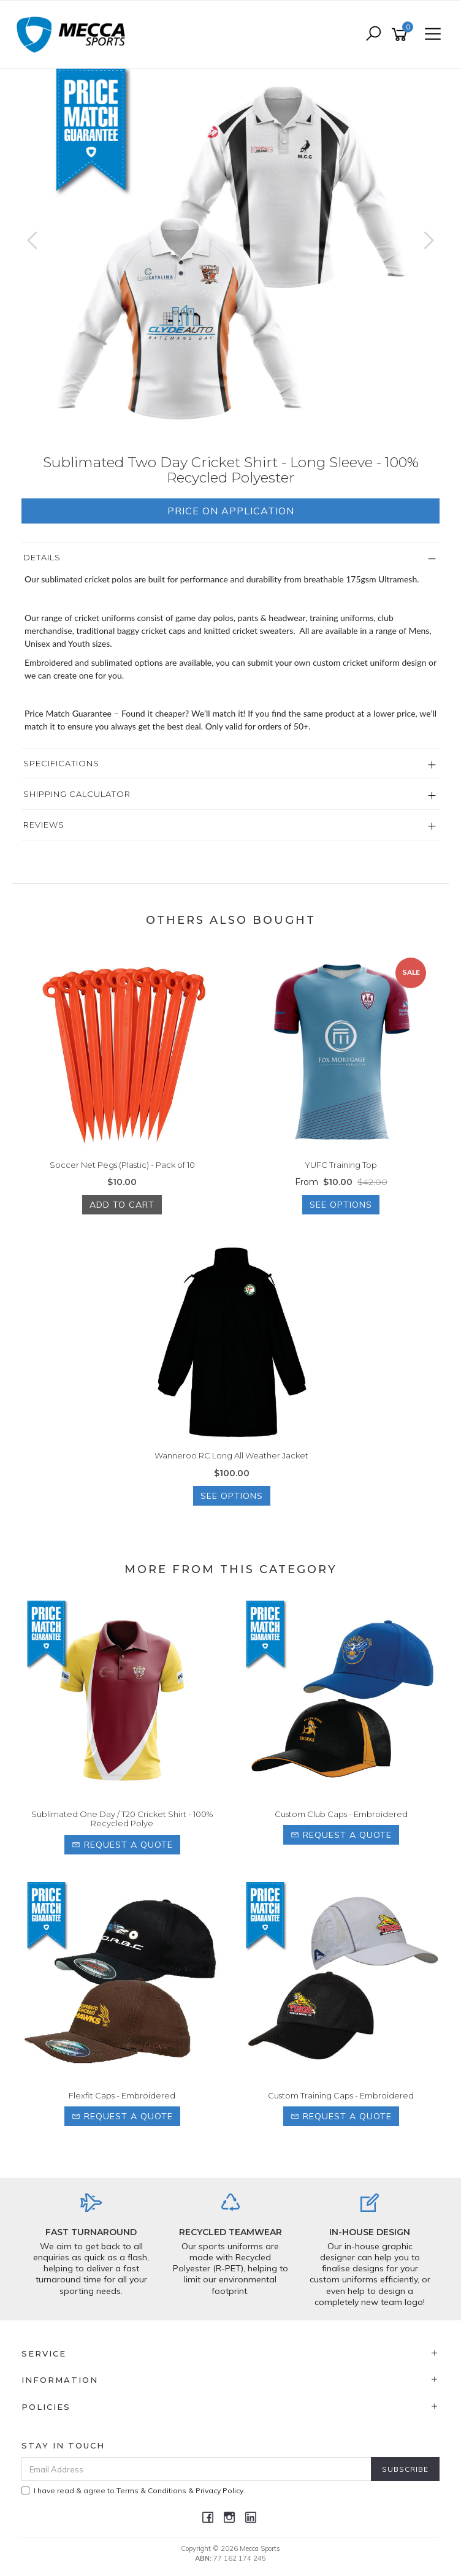 This screenshot has width=461, height=2576. What do you see at coordinates (341, 1204) in the screenshot?
I see `See Options` at bounding box center [341, 1204].